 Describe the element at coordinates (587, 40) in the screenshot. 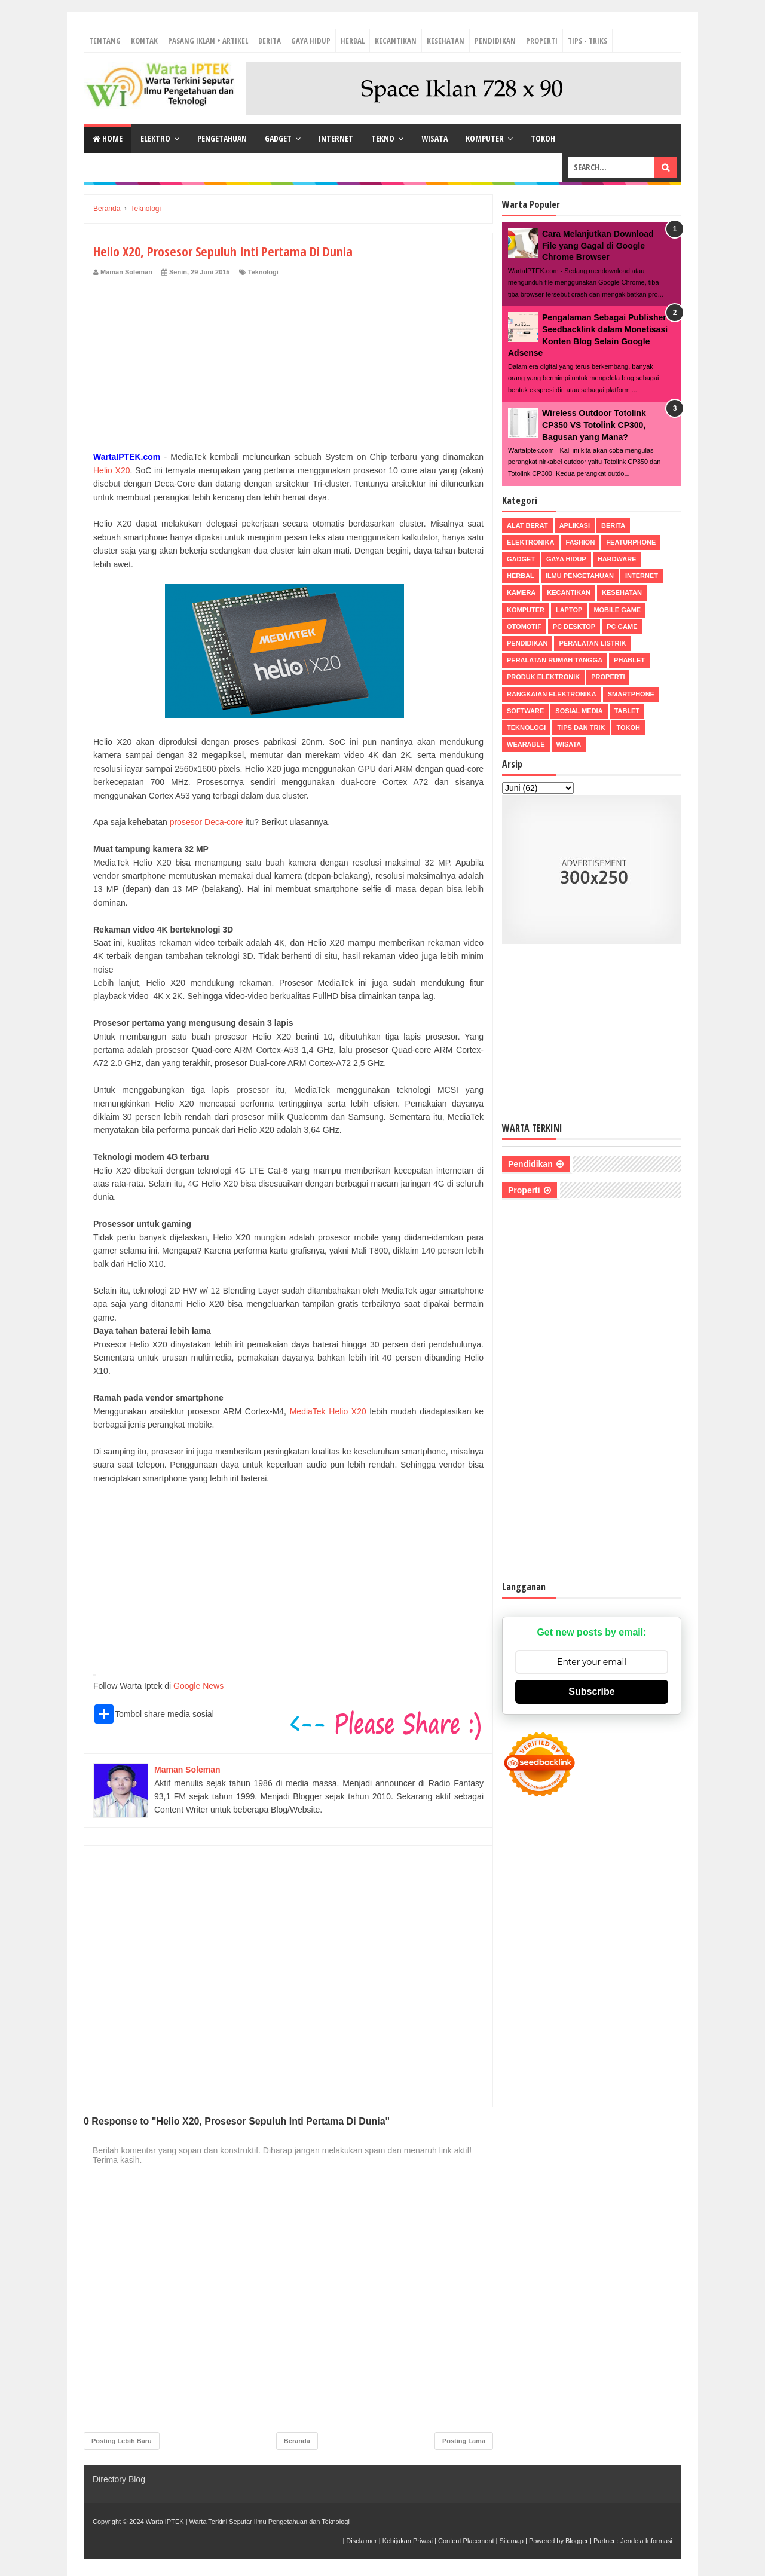

I see `Tips - Triks` at that location.